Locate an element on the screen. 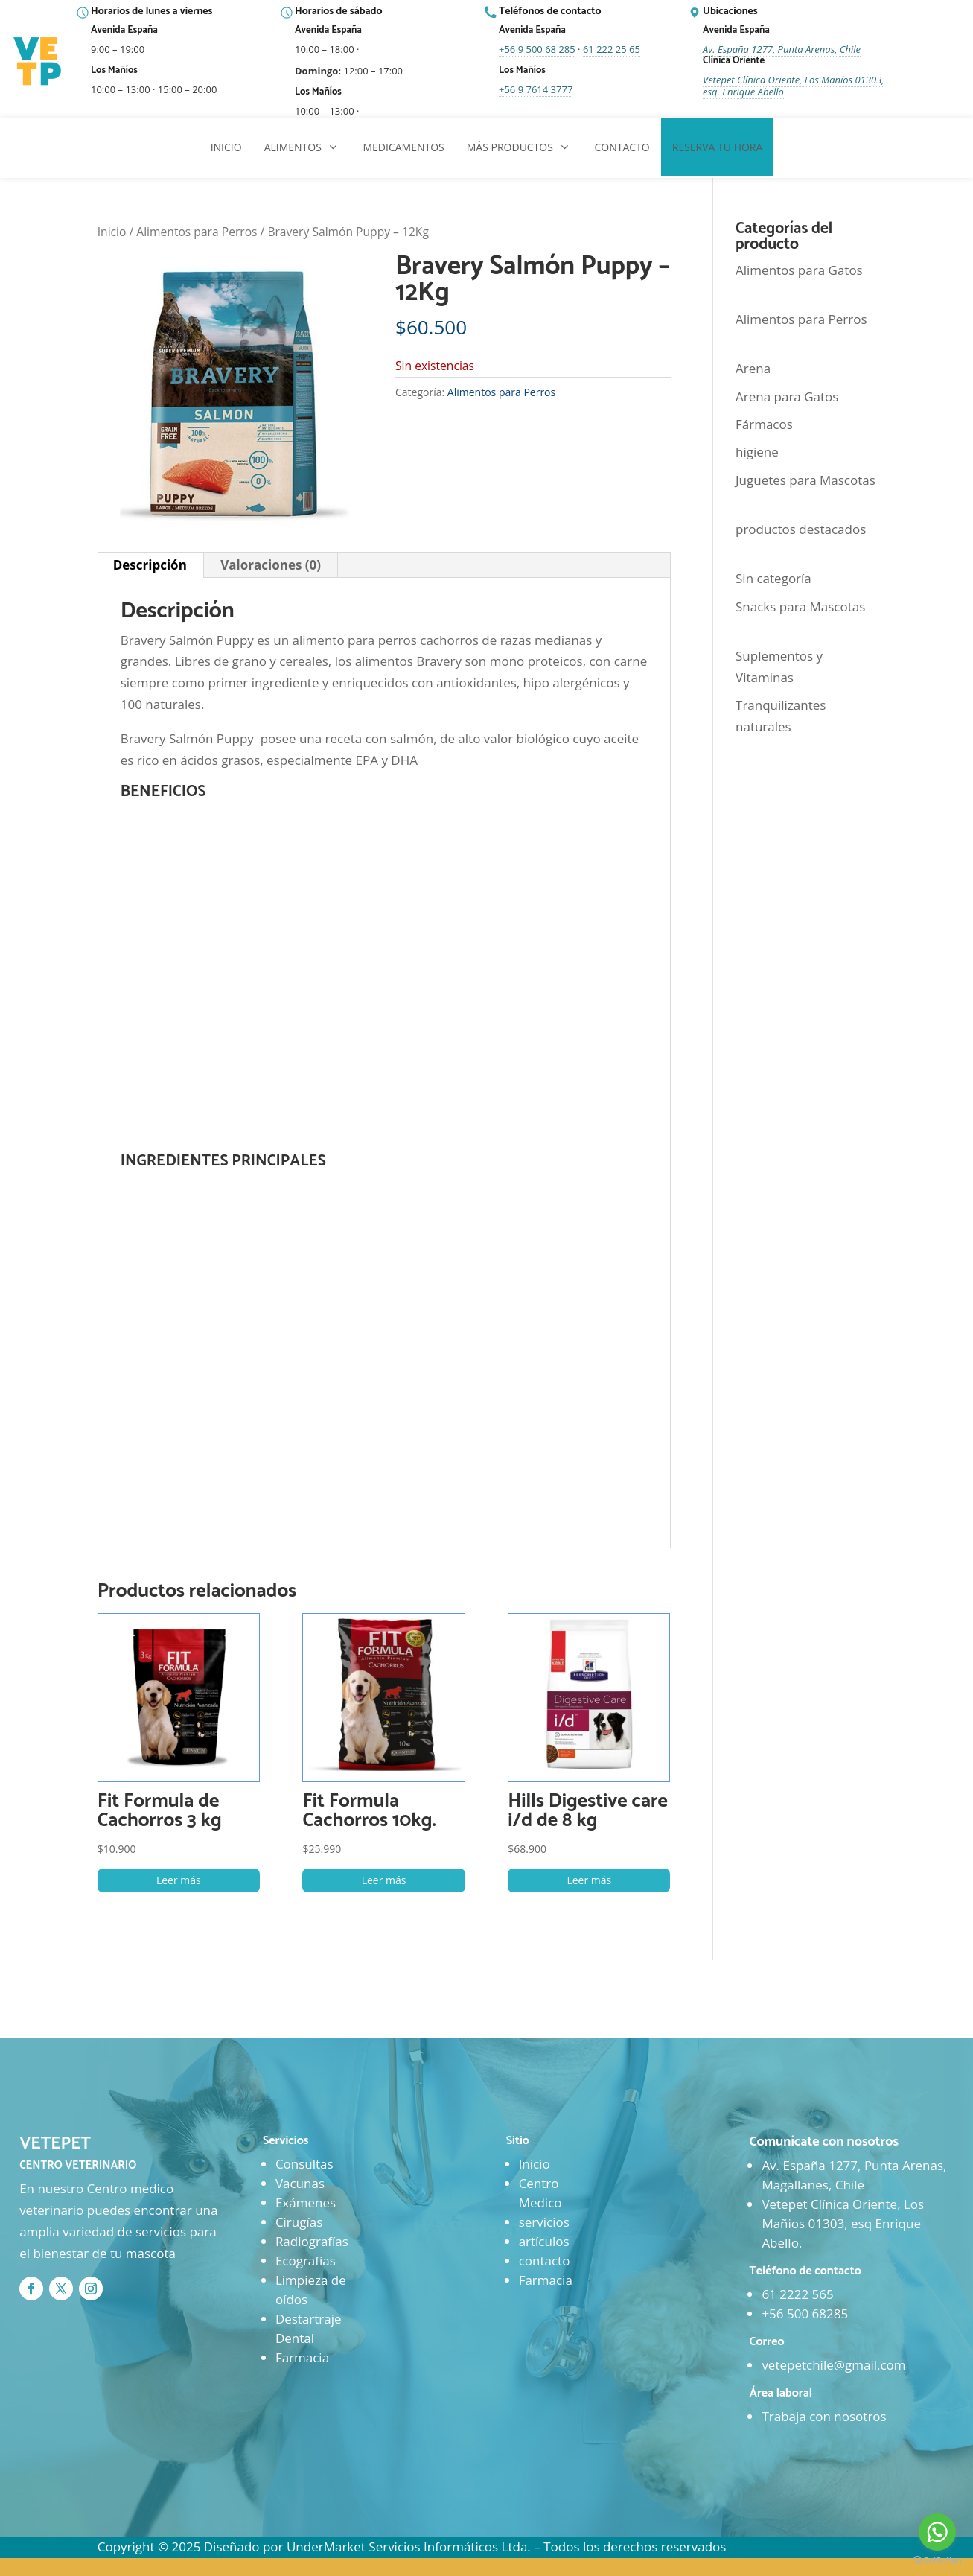  Valoraciones (0) [tab] is located at coordinates (270, 564).